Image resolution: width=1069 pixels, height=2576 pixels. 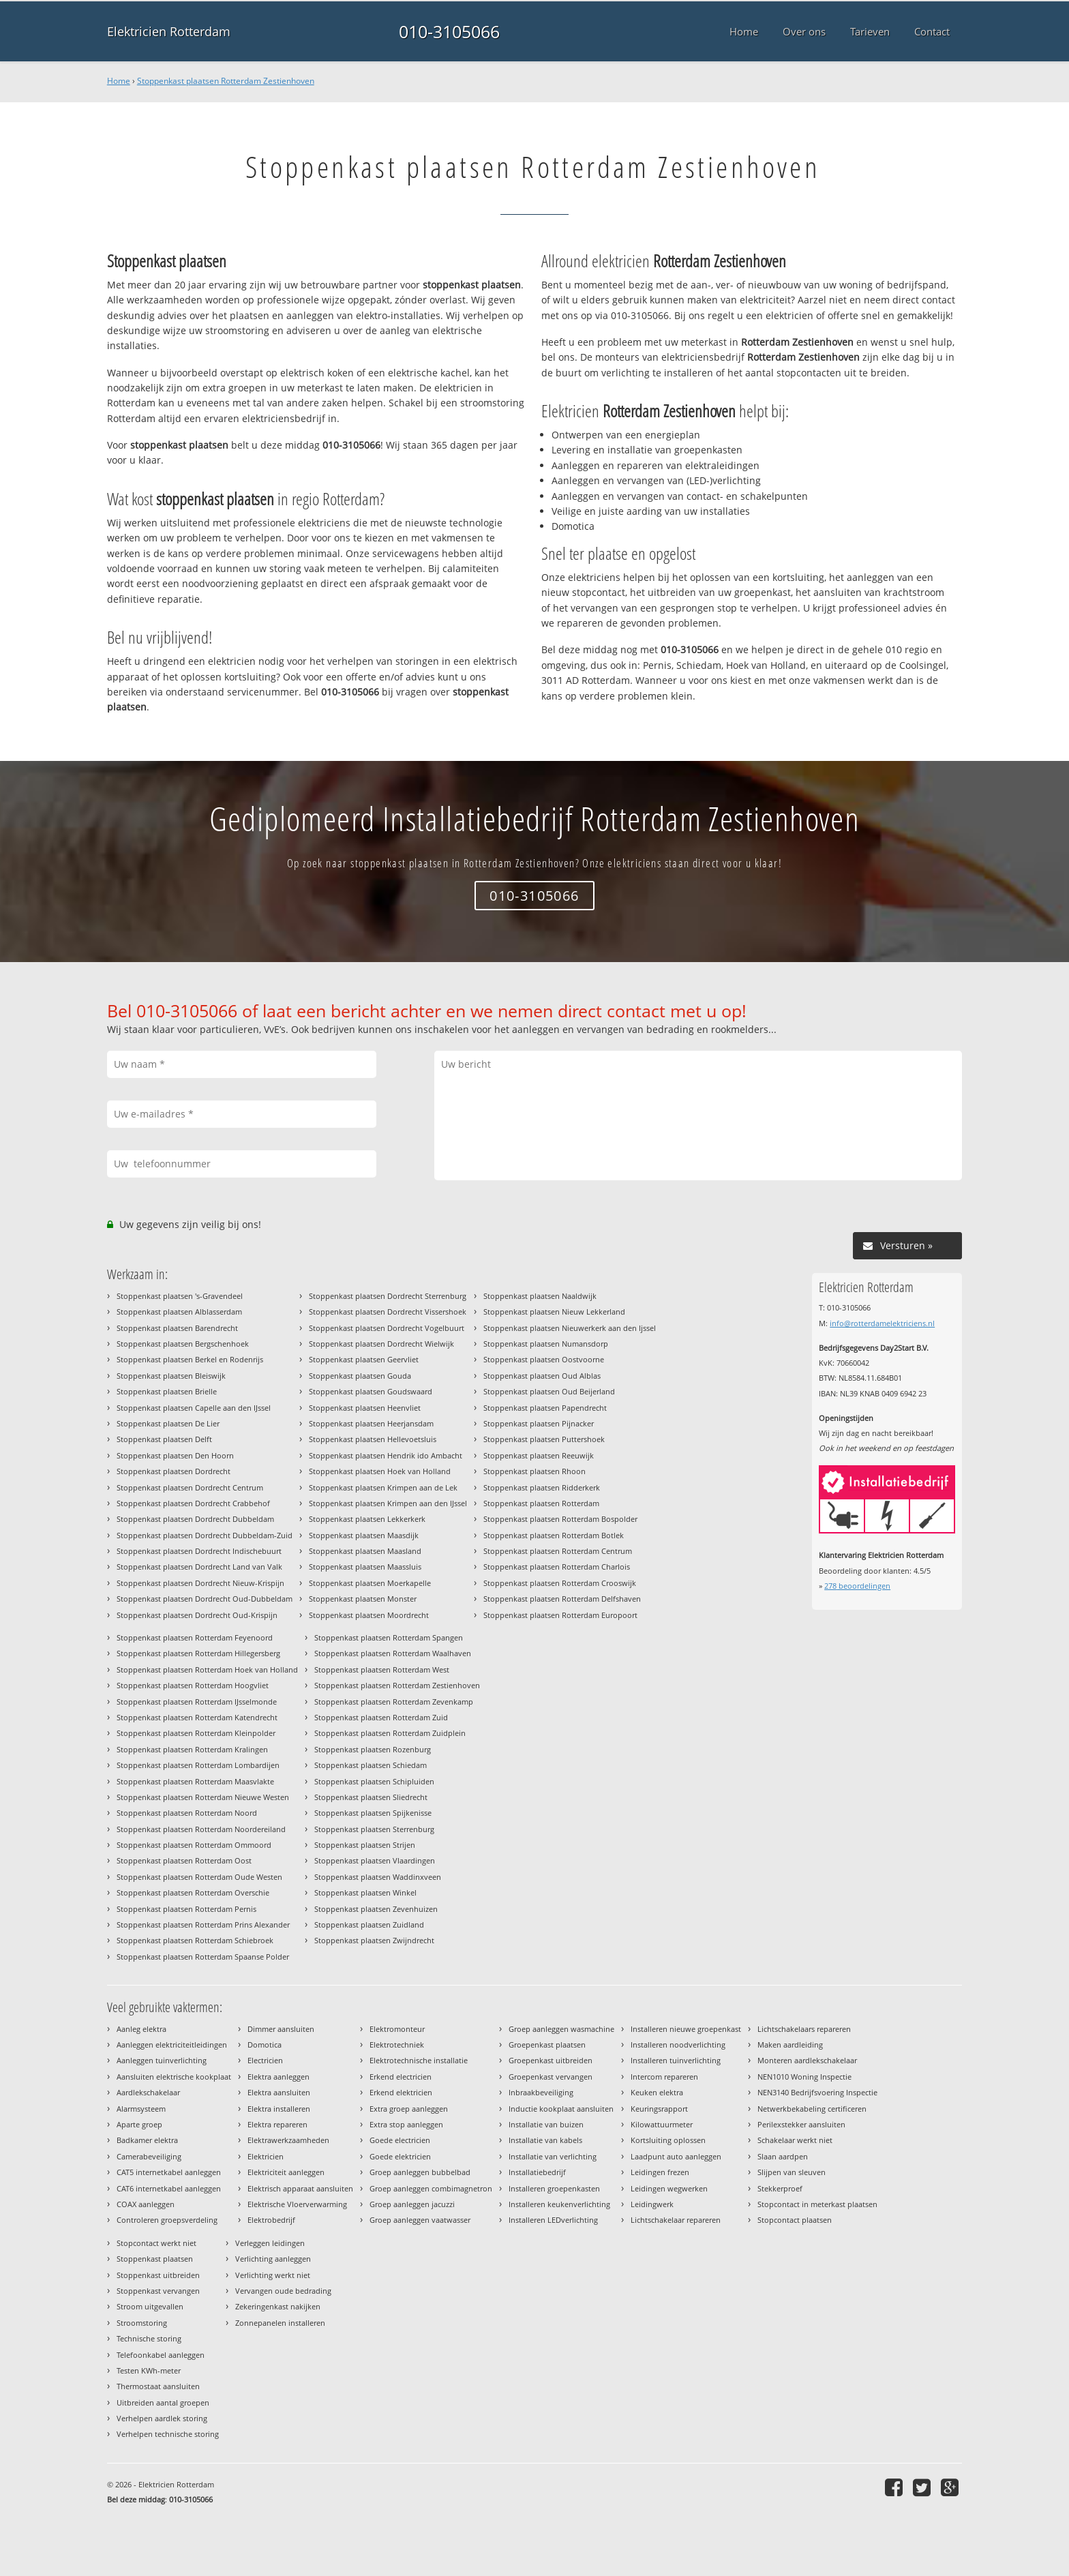 What do you see at coordinates (364, 1359) in the screenshot?
I see `Stoppenkast plaatsen Geervliet` at bounding box center [364, 1359].